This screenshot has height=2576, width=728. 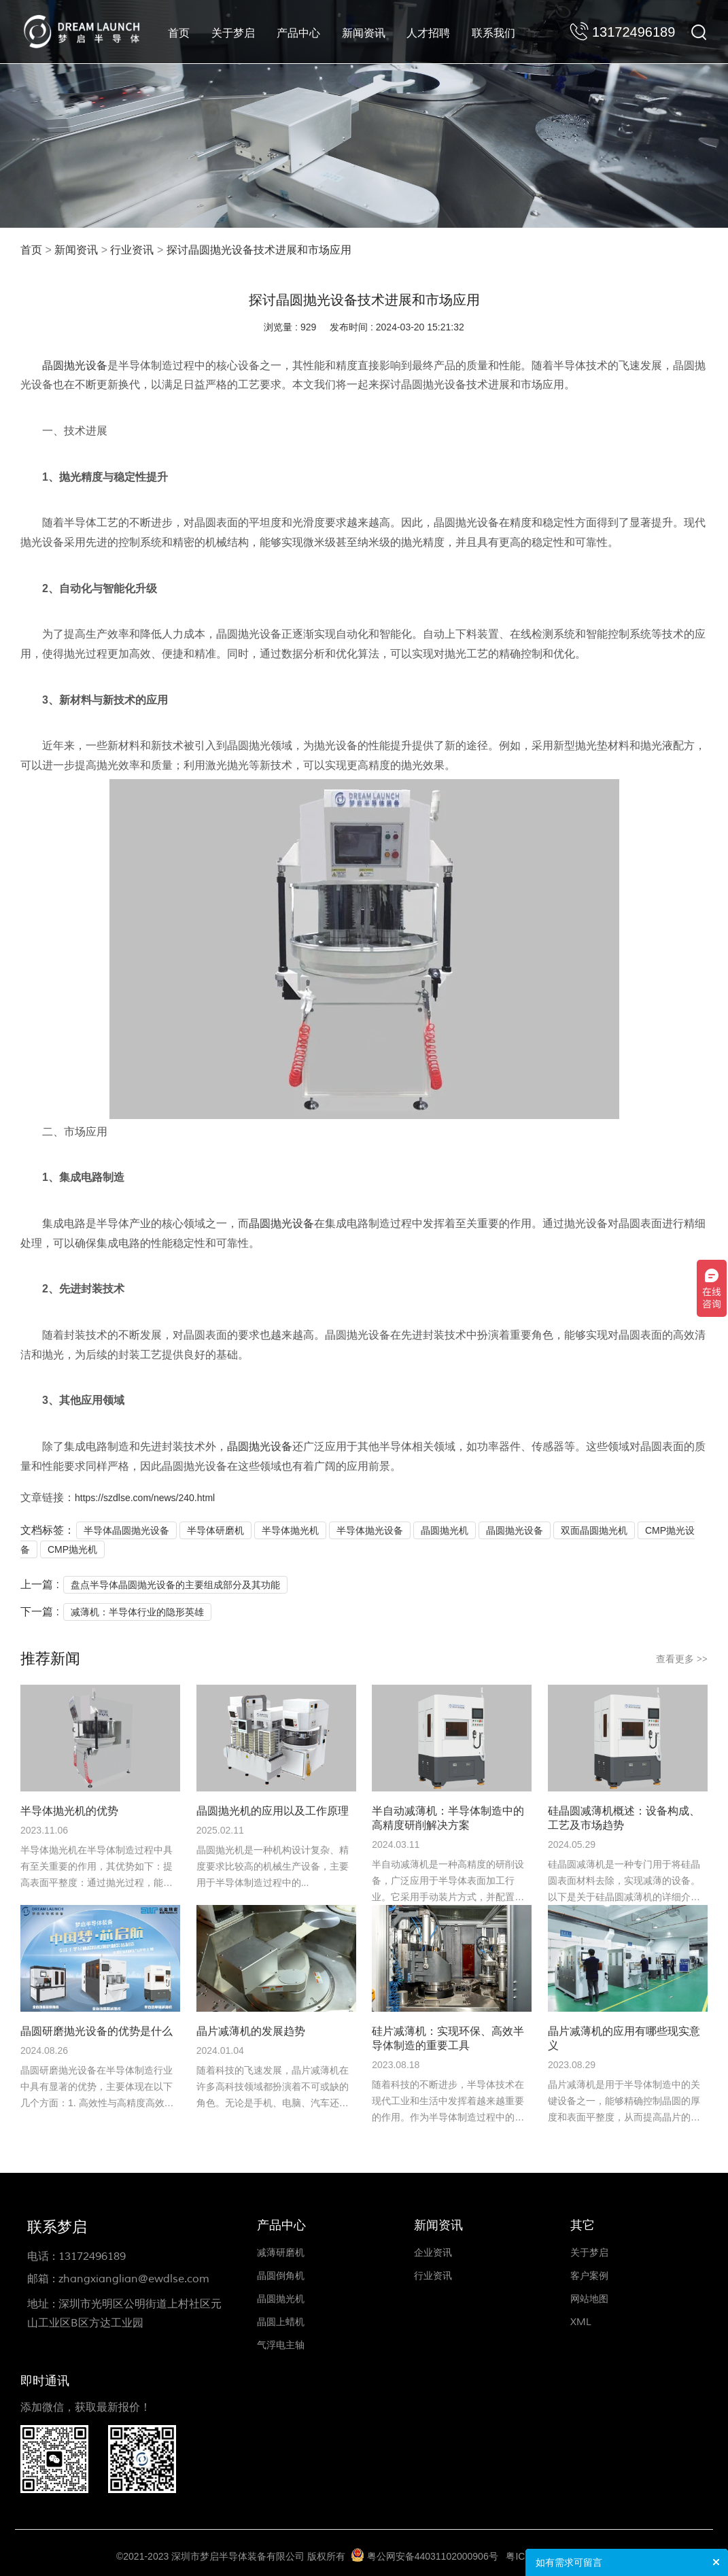 What do you see at coordinates (493, 33) in the screenshot?
I see `联系我们` at bounding box center [493, 33].